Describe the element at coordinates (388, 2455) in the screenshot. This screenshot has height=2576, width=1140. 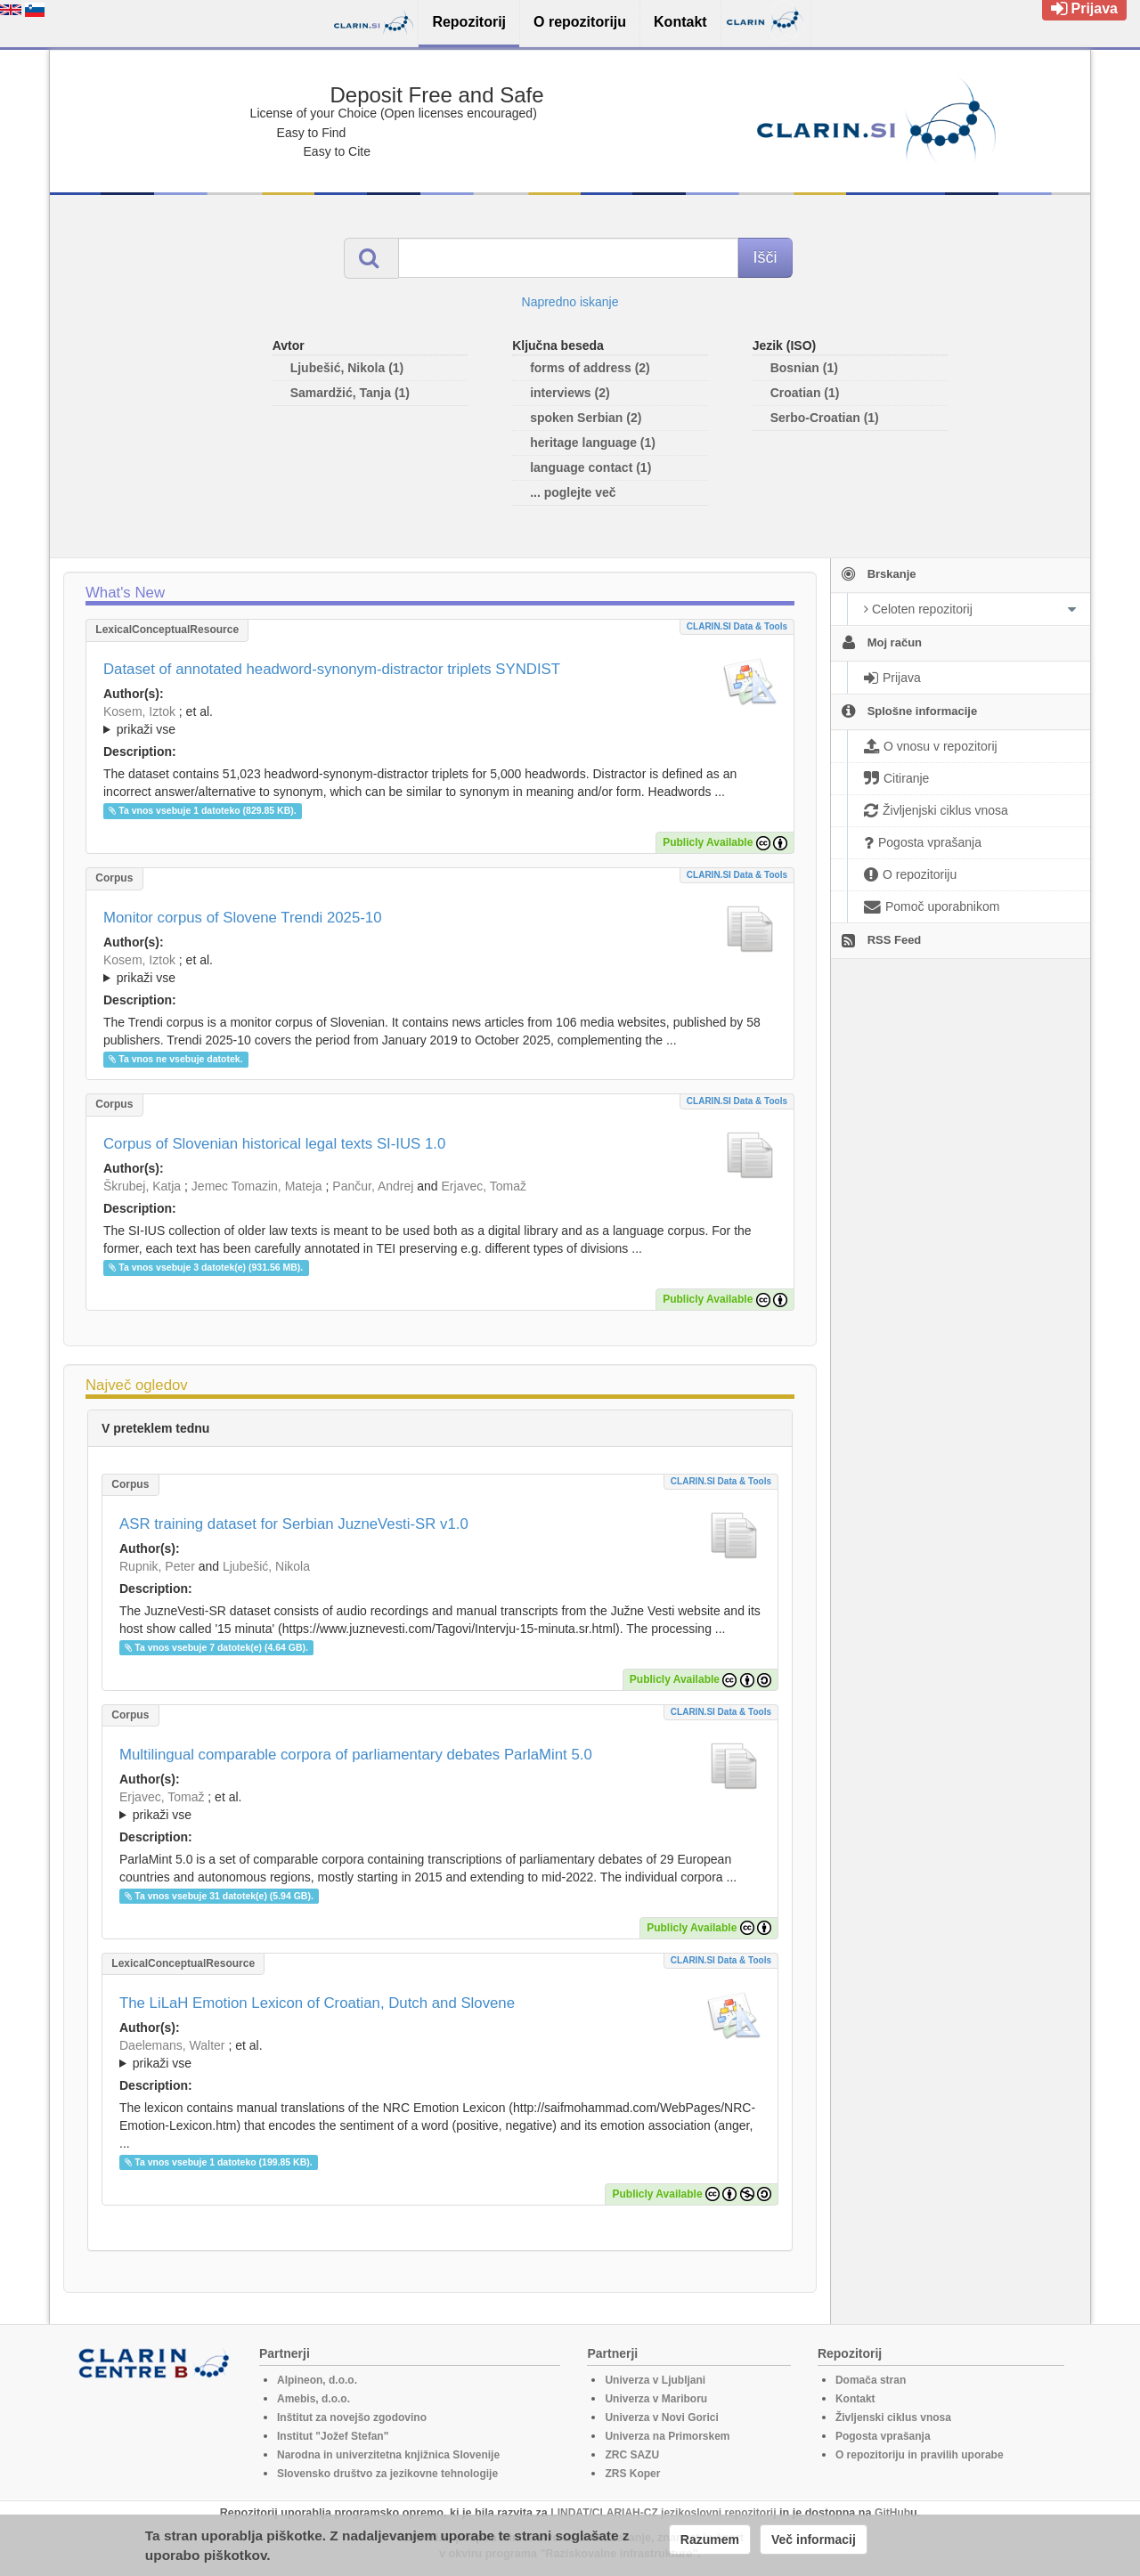
I see `Narodna in univerzitetna knjižnica Slovenije` at that location.